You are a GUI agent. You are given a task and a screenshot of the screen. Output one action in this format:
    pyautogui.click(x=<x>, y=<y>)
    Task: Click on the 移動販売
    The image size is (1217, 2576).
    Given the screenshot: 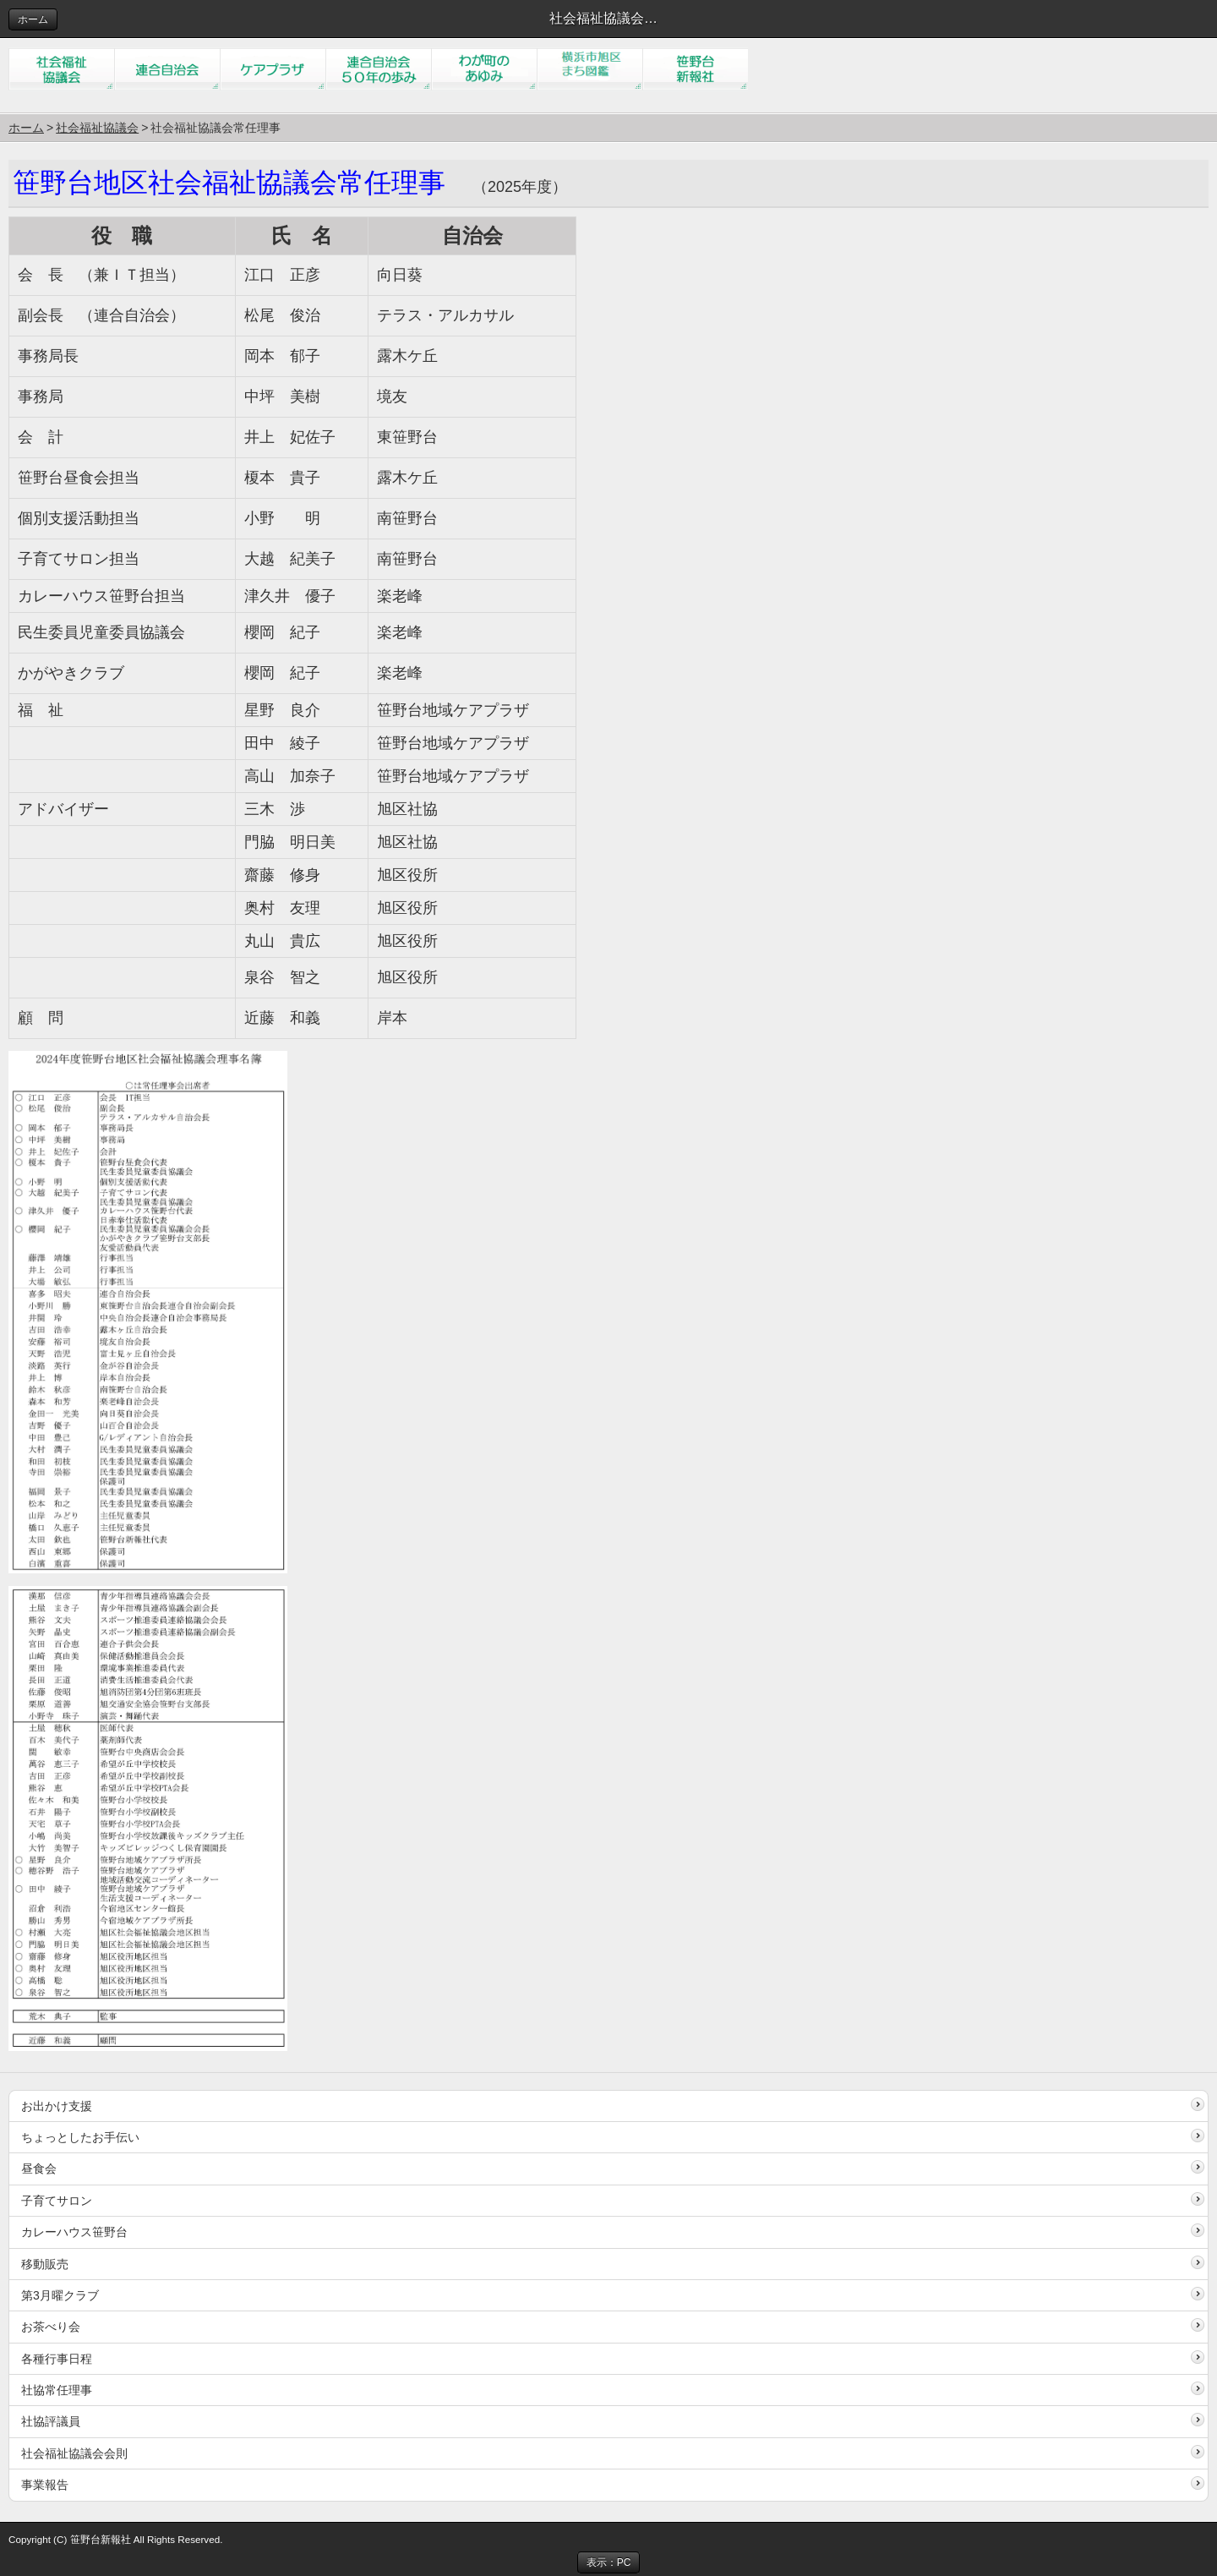 What is the action you would take?
    pyautogui.click(x=44, y=2264)
    